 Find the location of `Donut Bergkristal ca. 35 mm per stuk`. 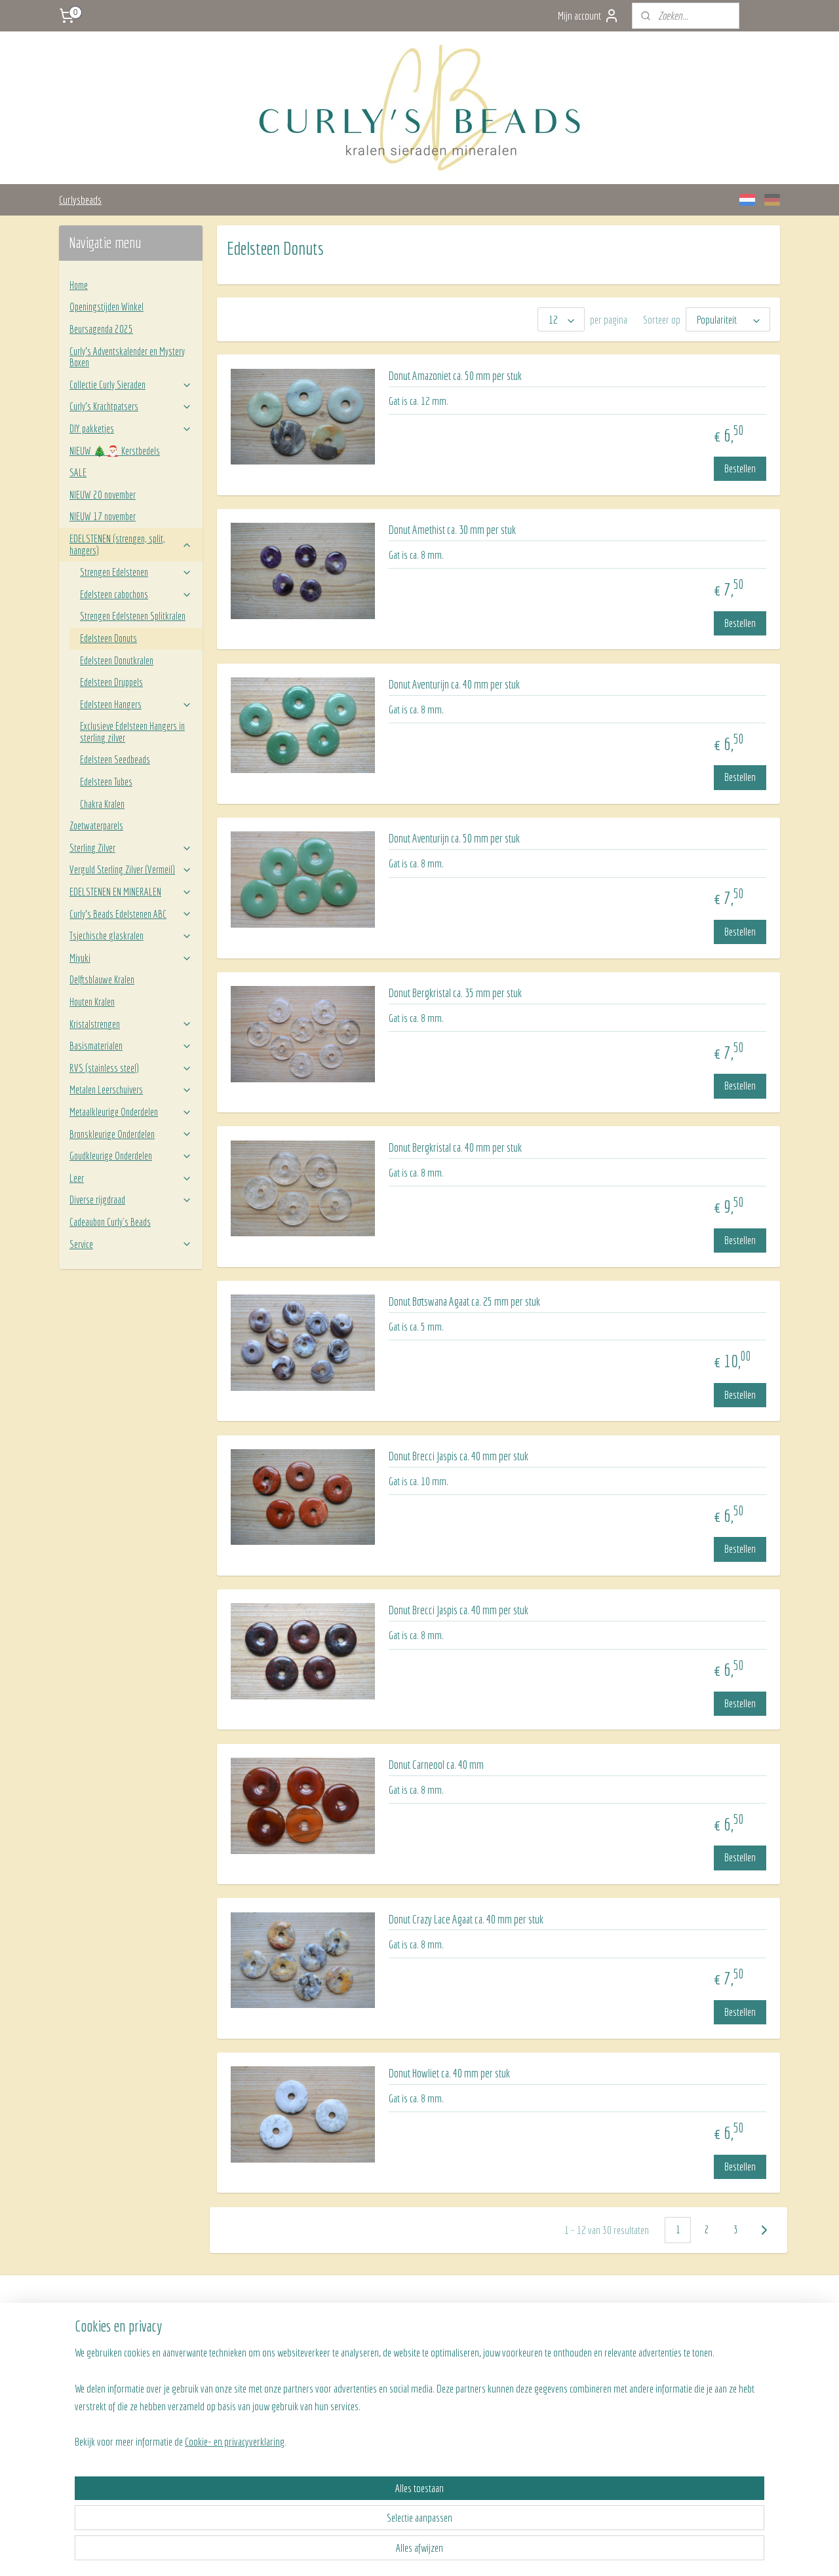

Donut Bergkristal ca. 35 mm per stuk is located at coordinates (455, 993).